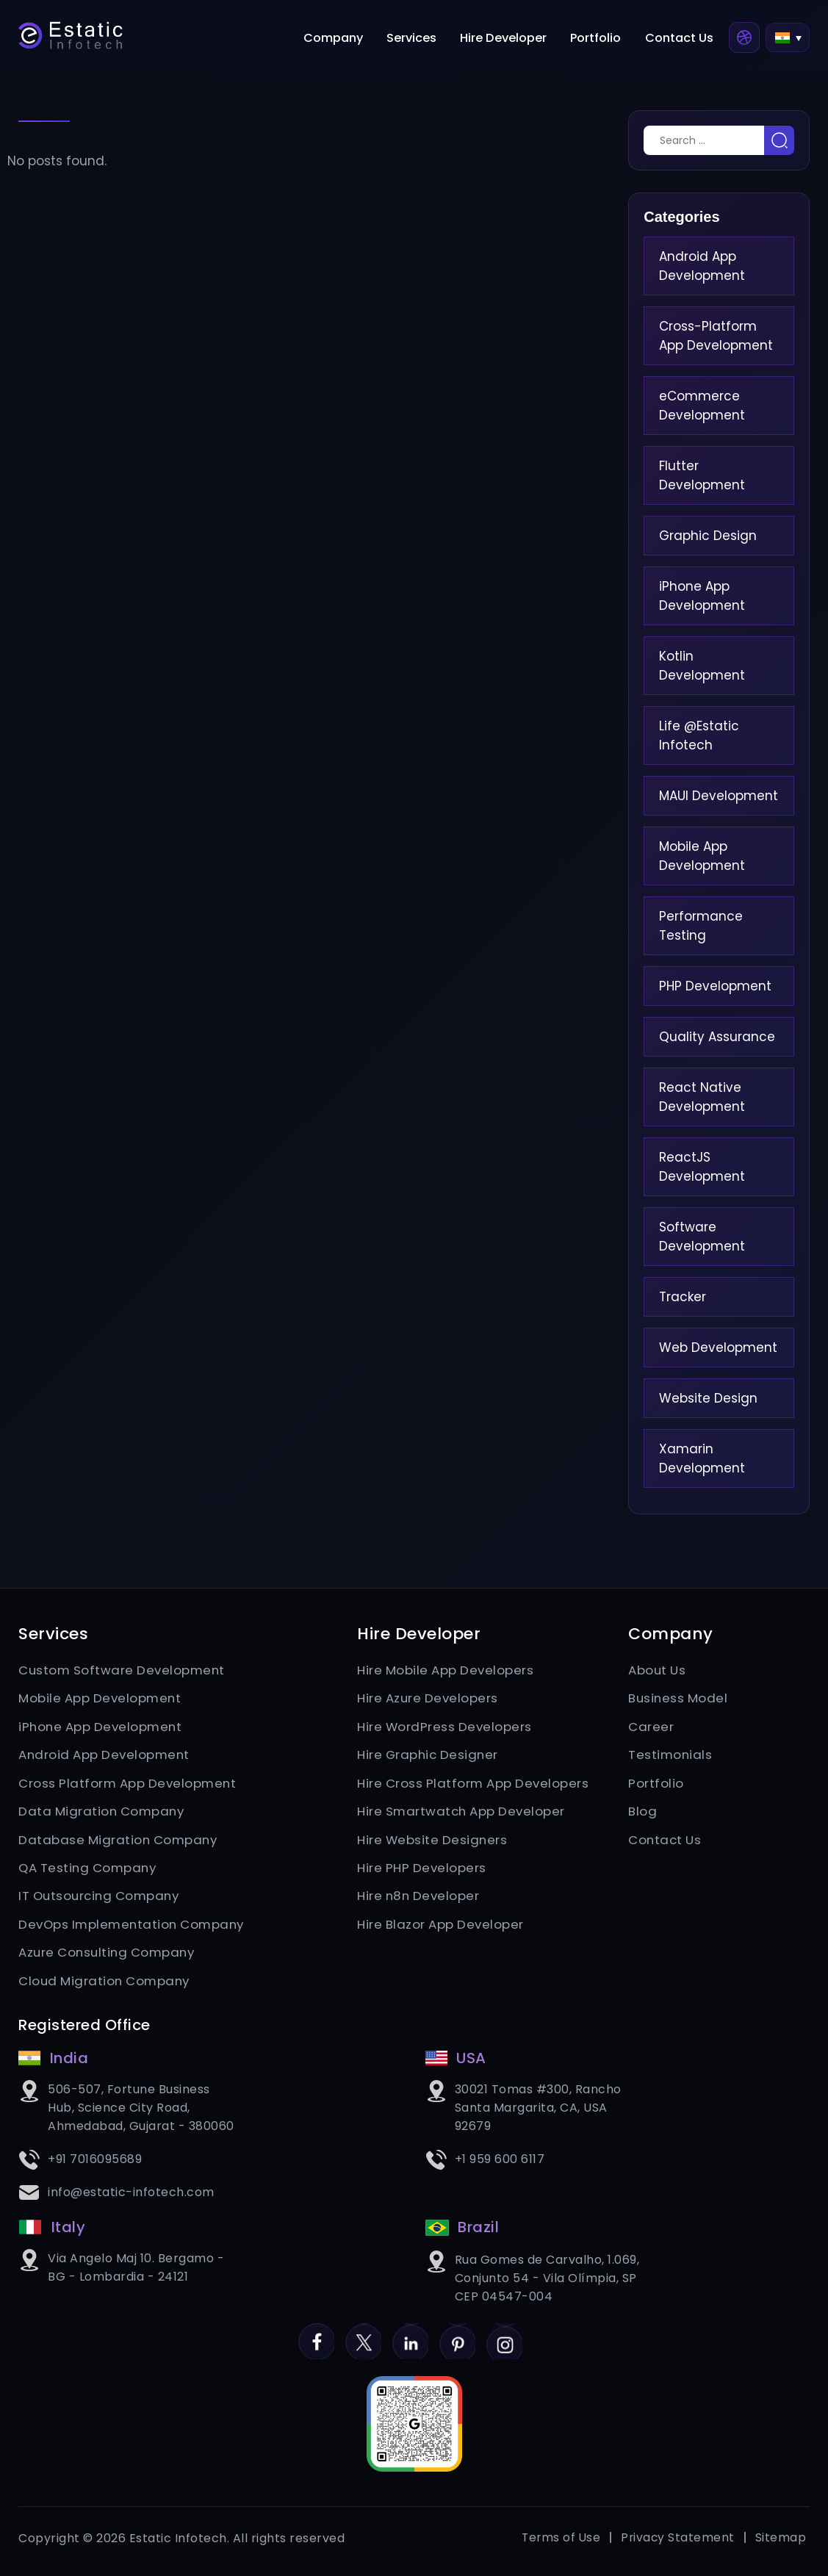 The image size is (828, 2576). I want to click on Facebook, so click(314, 2338).